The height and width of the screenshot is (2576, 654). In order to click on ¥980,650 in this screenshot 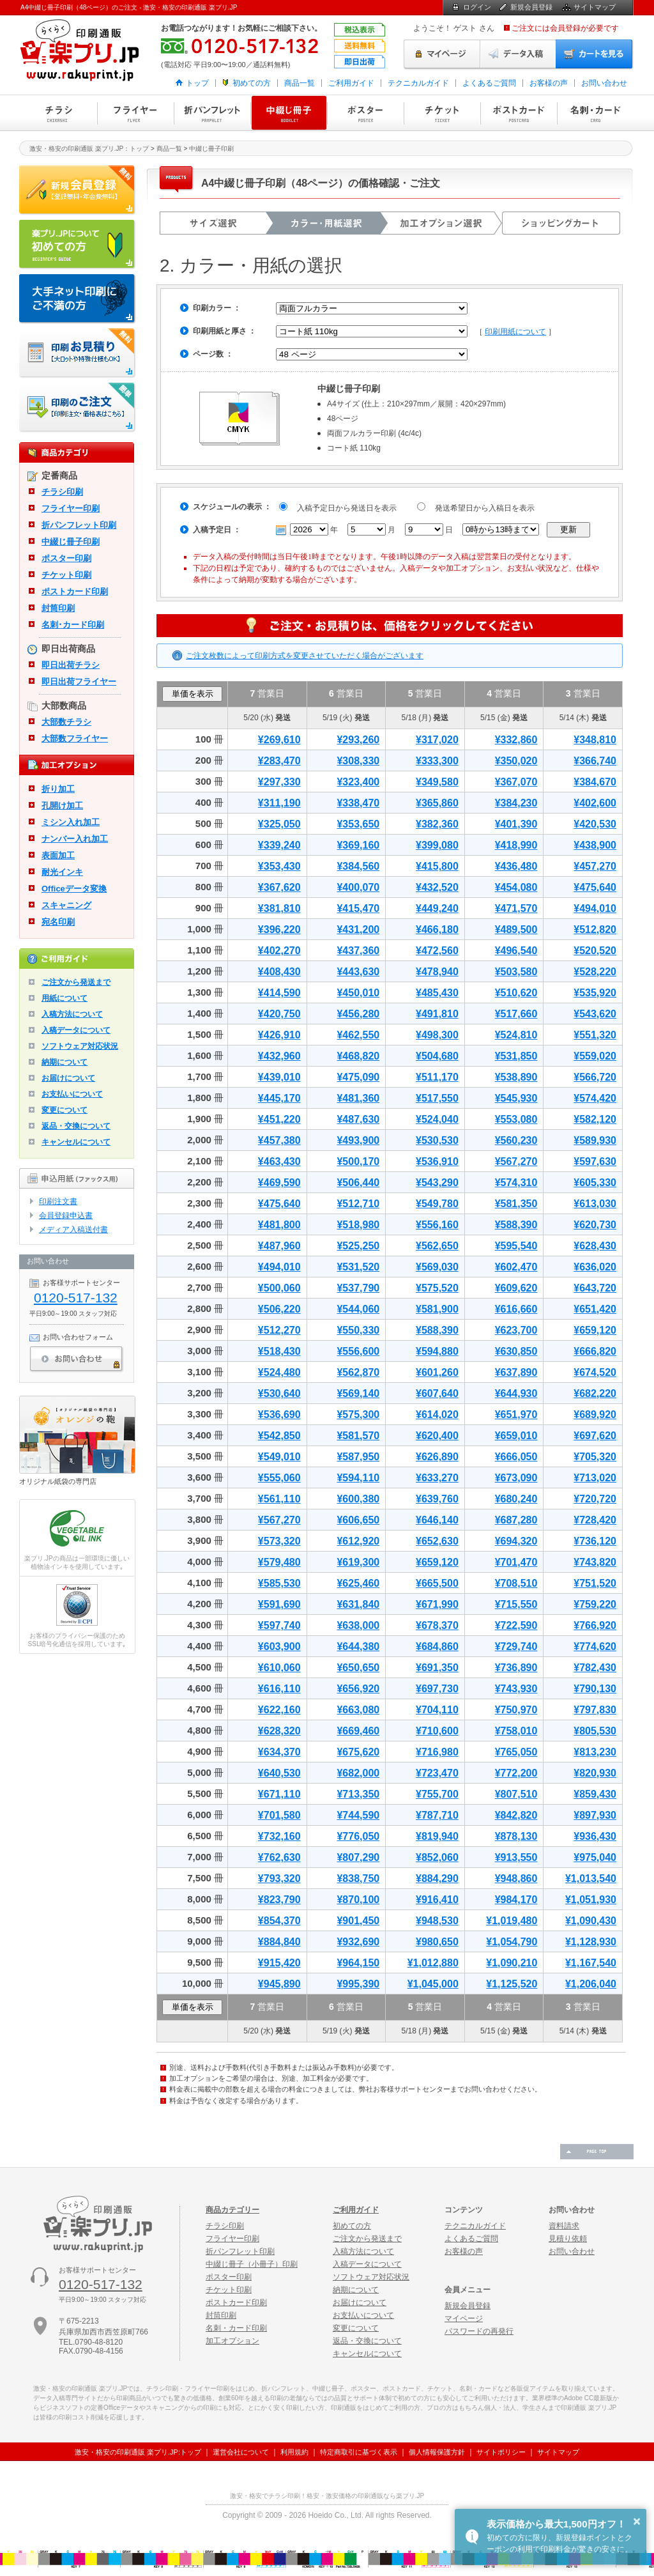, I will do `click(437, 1941)`.